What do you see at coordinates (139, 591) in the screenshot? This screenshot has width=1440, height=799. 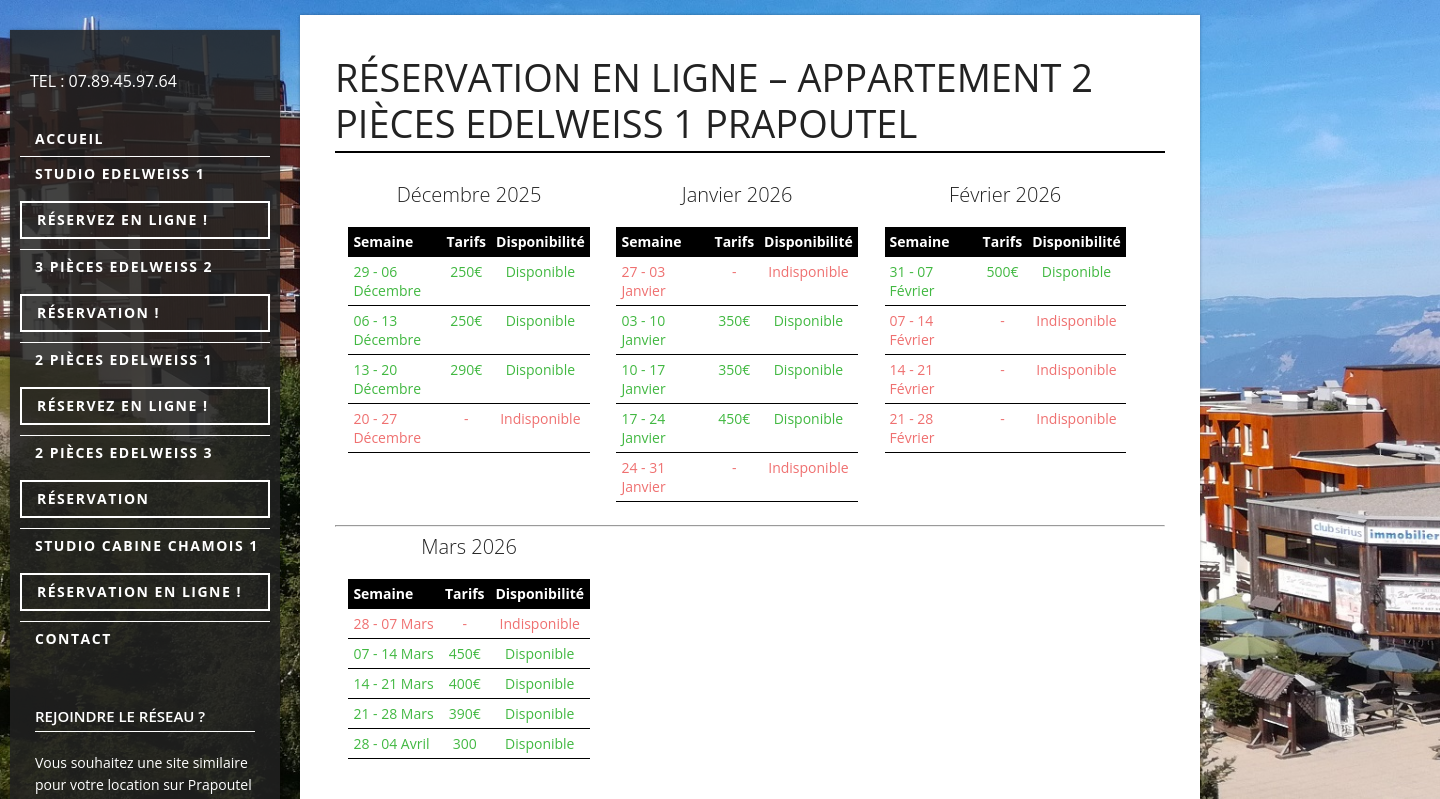 I see `Réservation en ligne !` at bounding box center [139, 591].